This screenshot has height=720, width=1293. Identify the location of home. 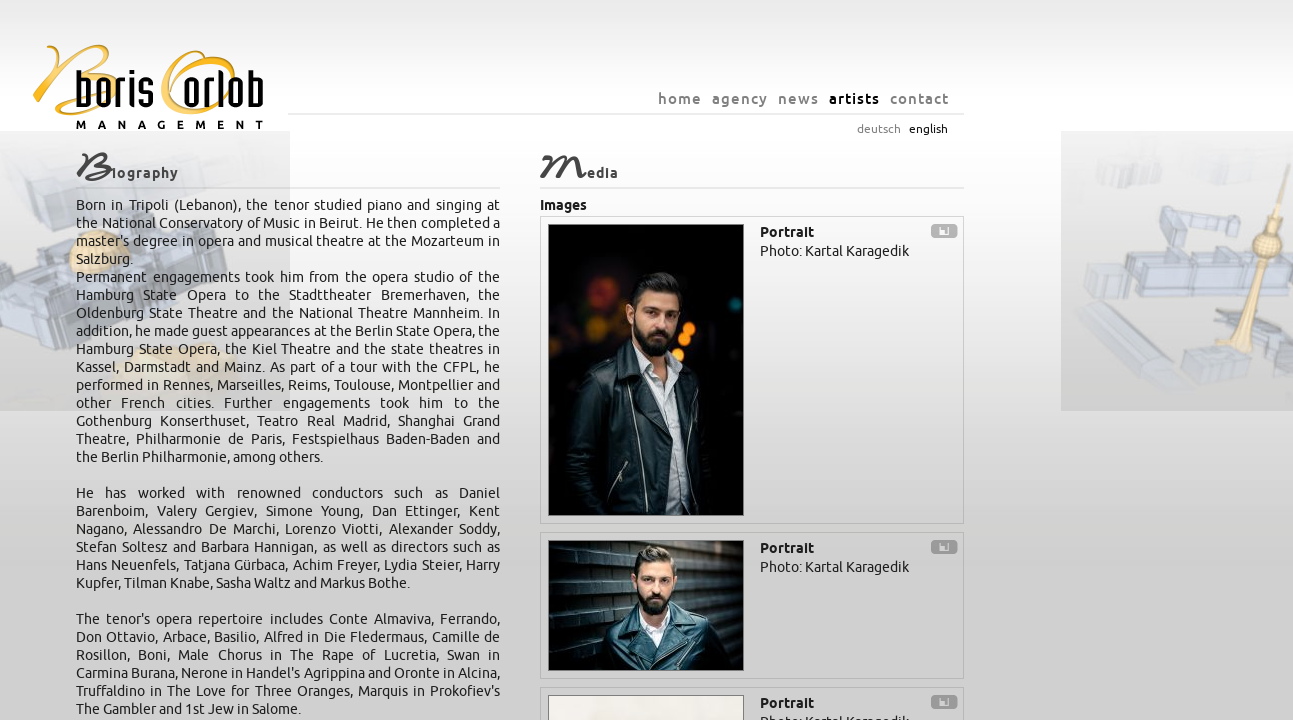
(807, 98).